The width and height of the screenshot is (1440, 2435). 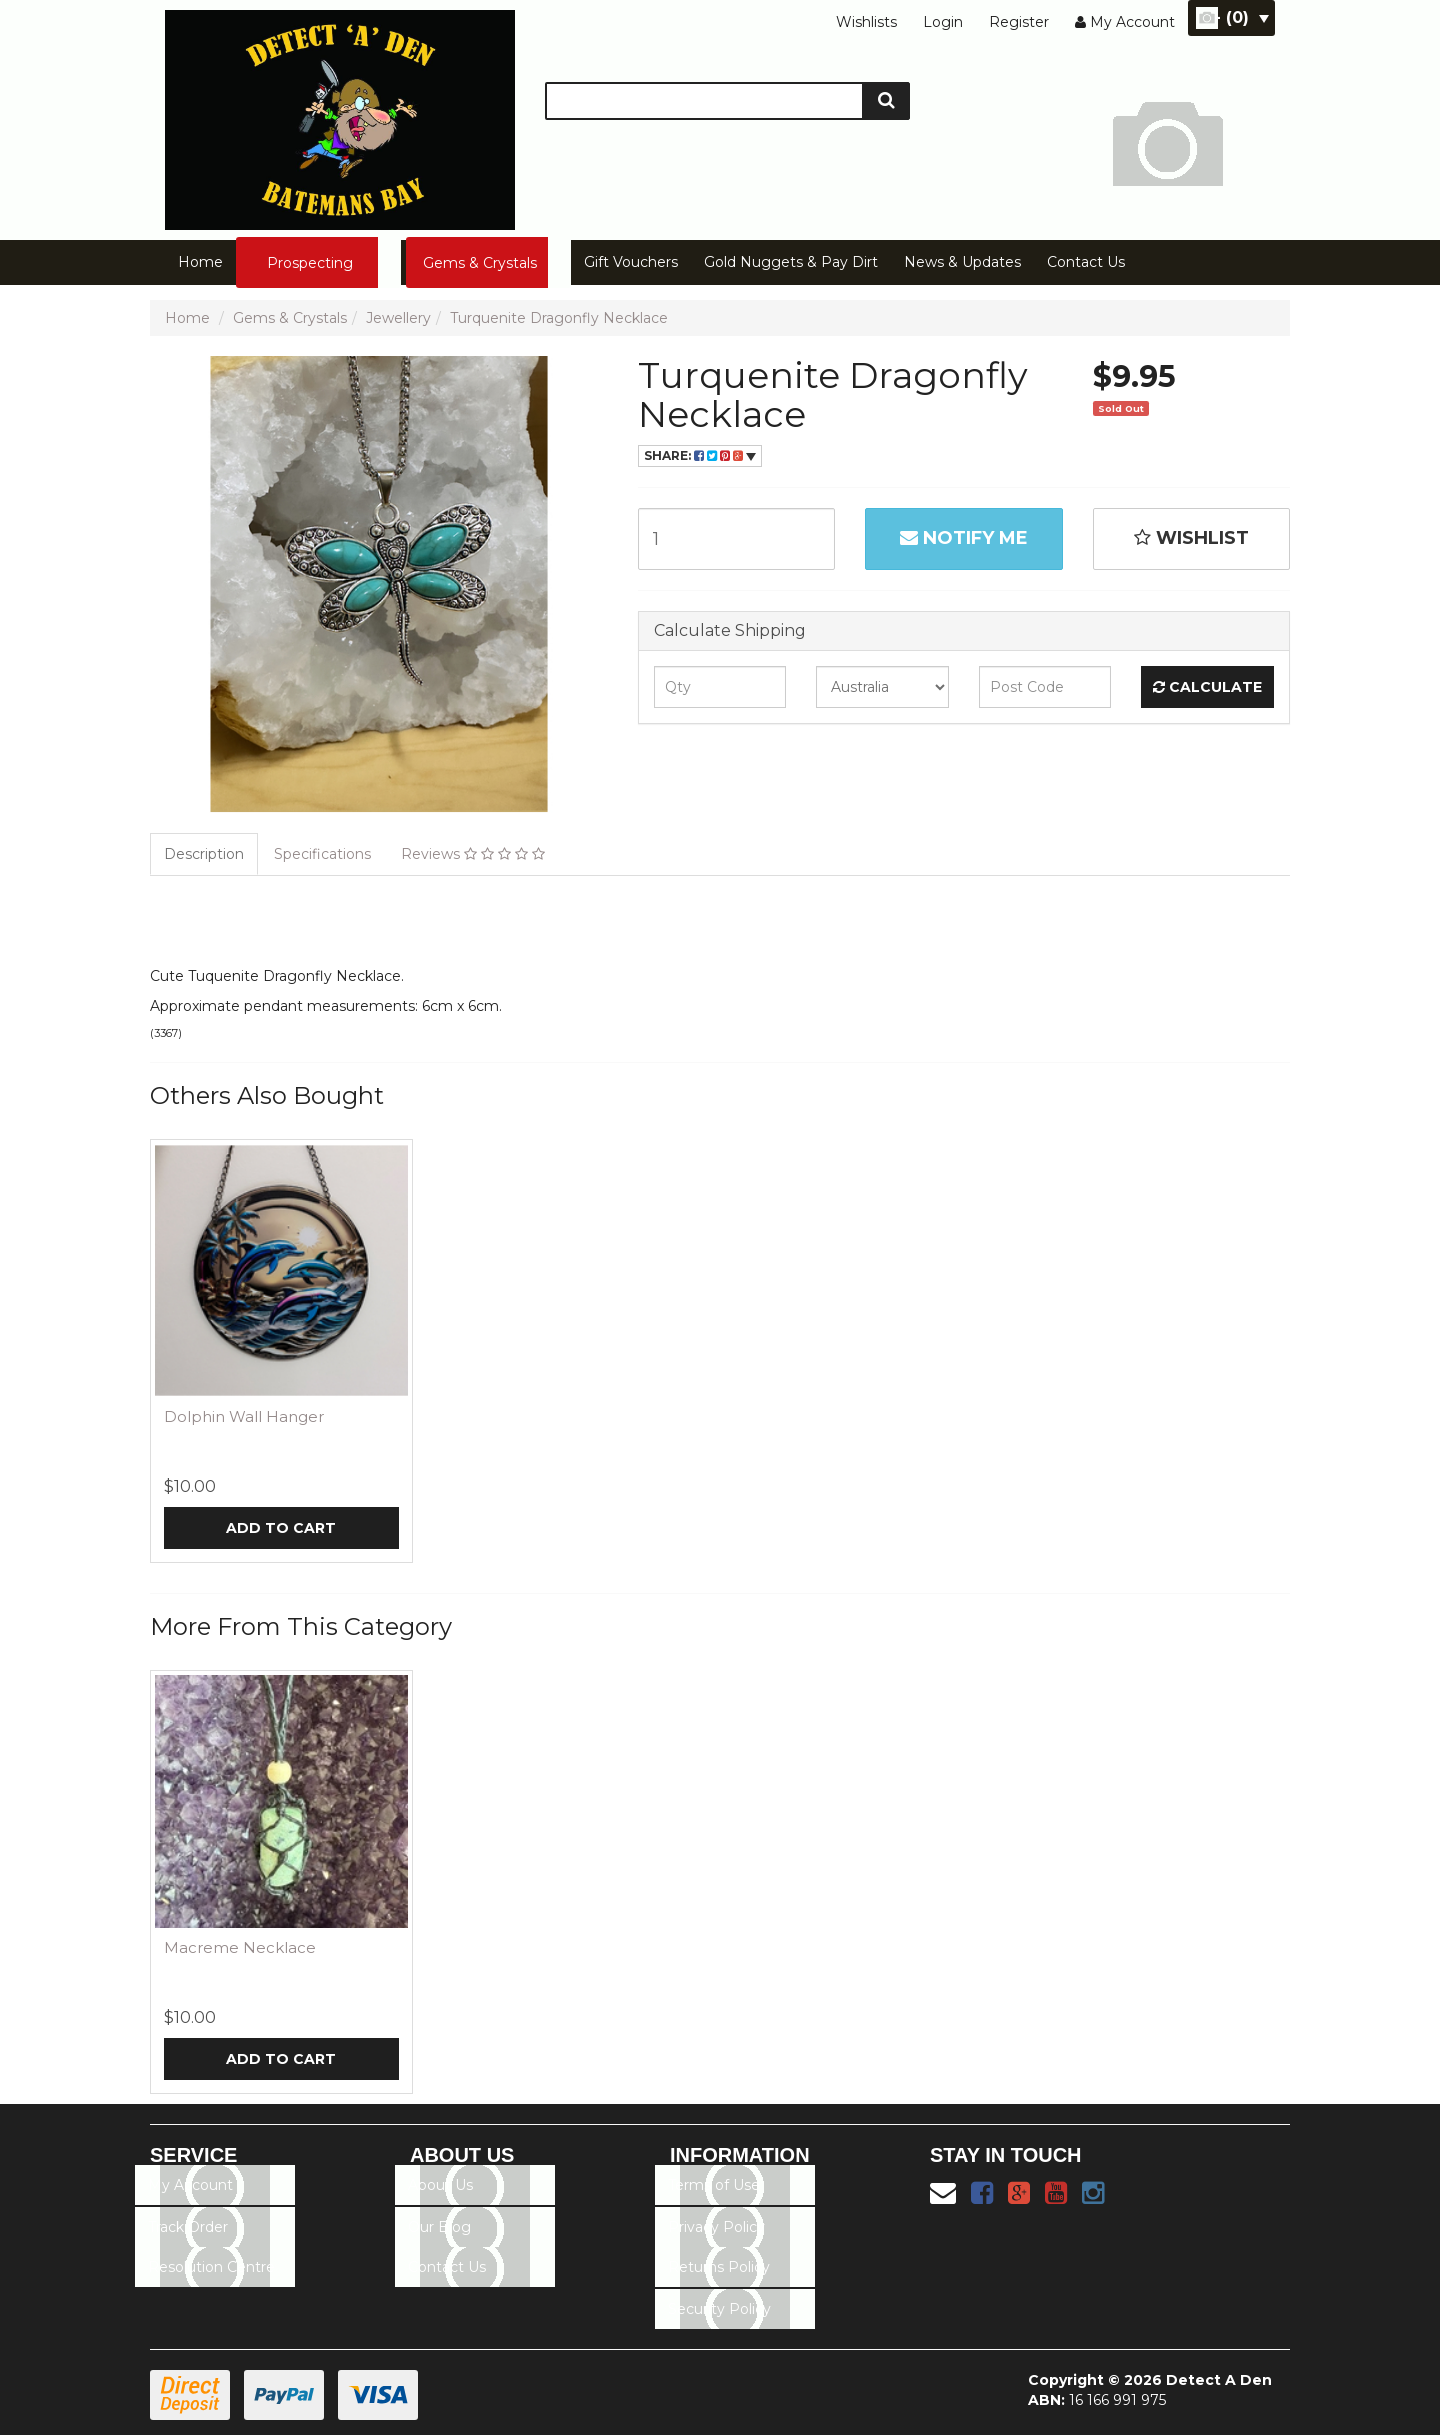 I want to click on Our Blog, so click(x=439, y=2227).